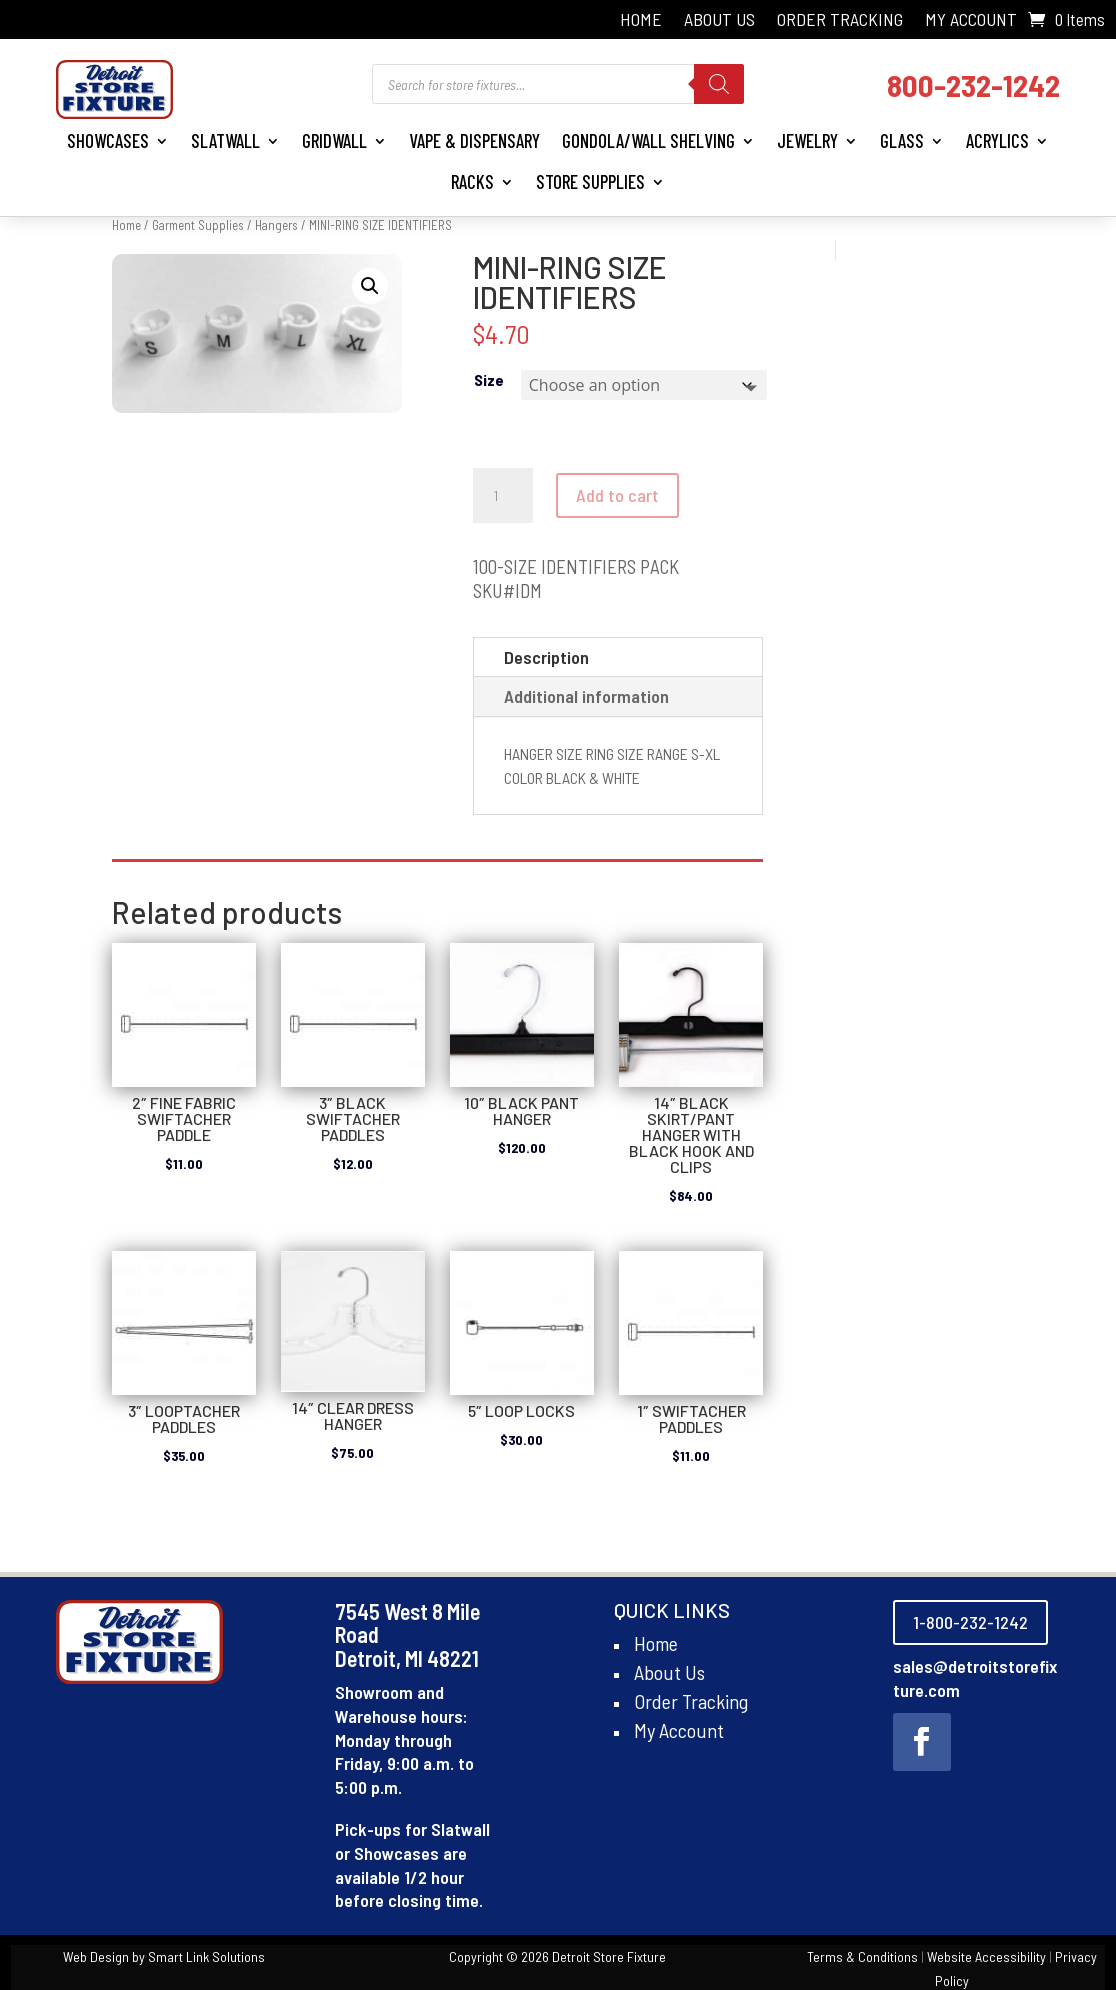  I want to click on 800-232-1242, so click(973, 84).